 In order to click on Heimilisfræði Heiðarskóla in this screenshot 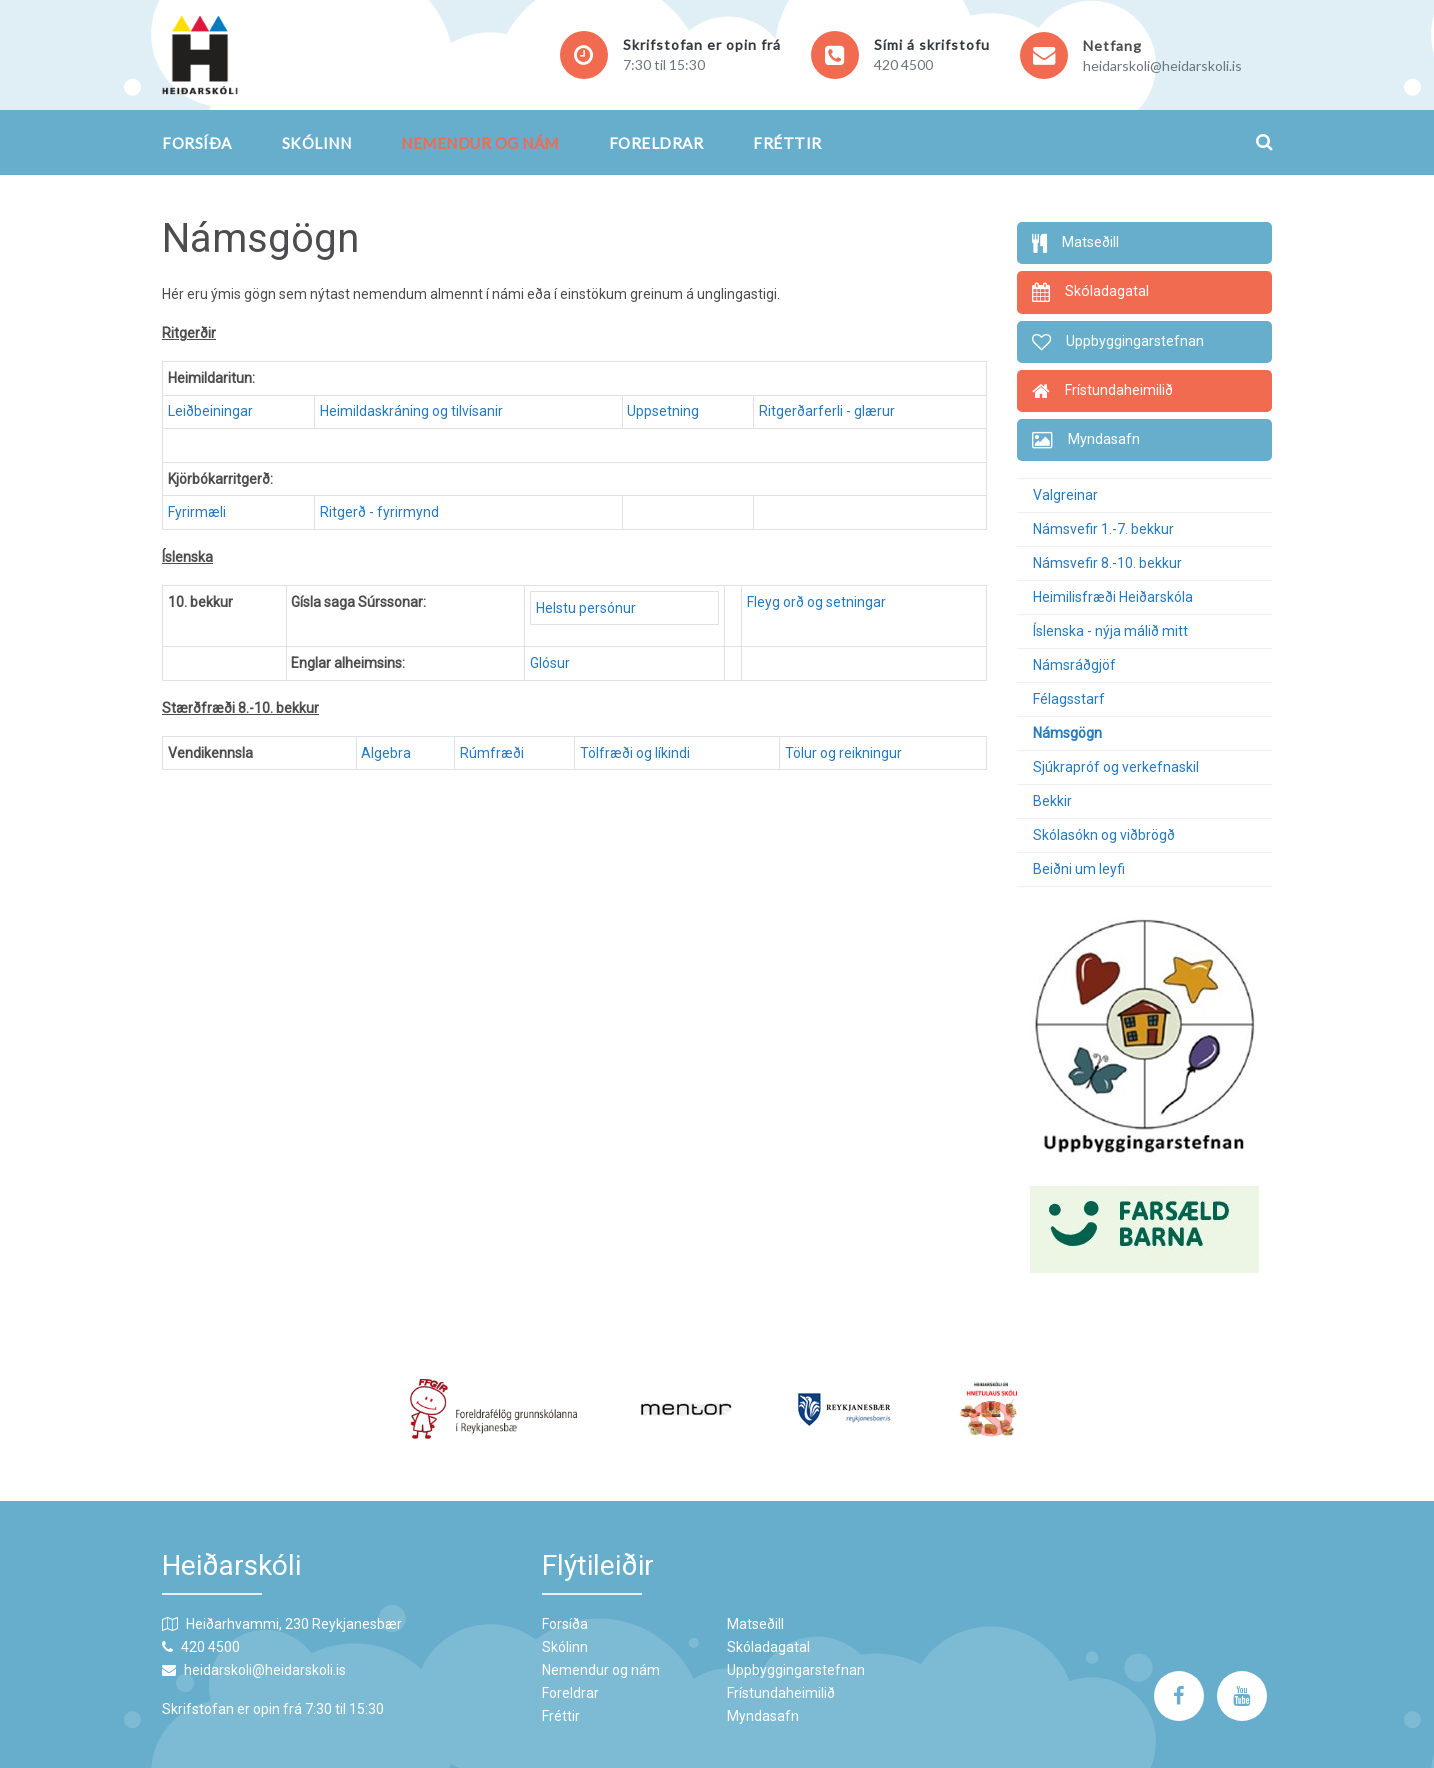, I will do `click(1113, 597)`.